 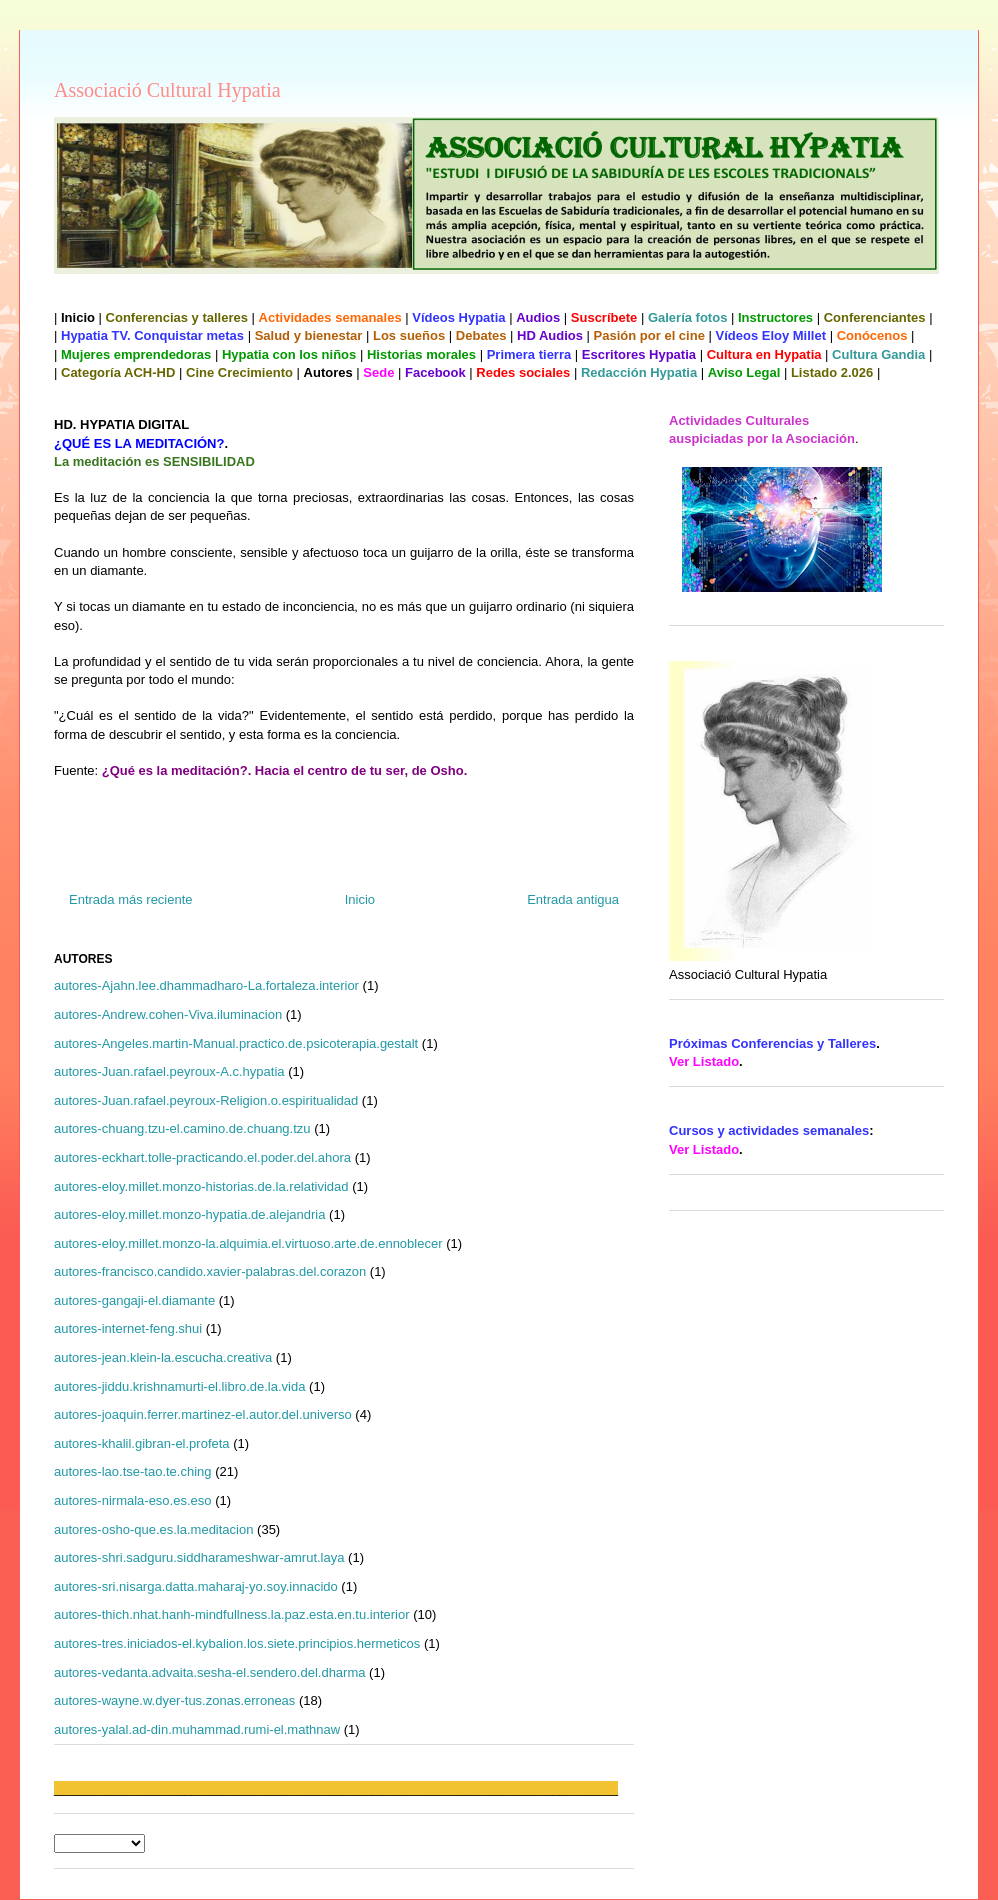 I want to click on autores-tres.iniciados-el.kybalion.los.siete.principios.hermeticos, so click(x=237, y=1643).